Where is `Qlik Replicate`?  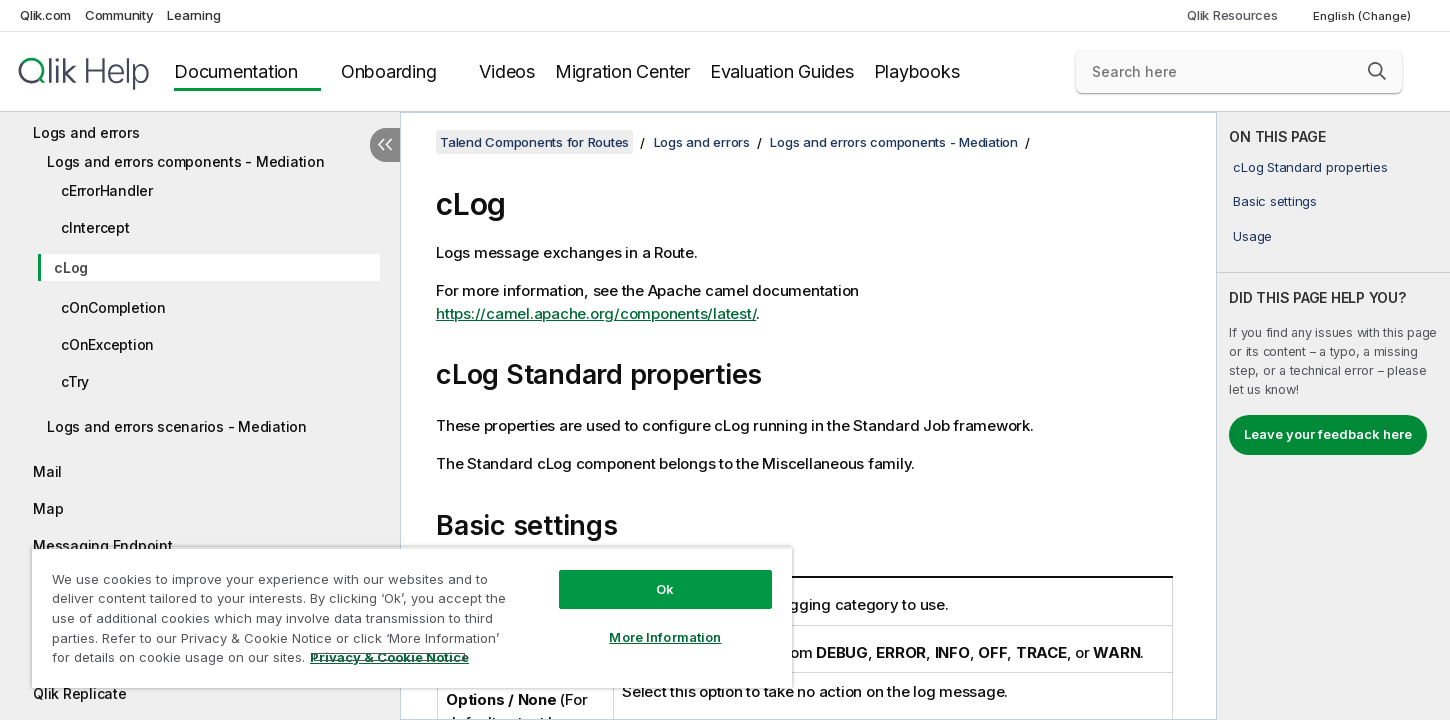
Qlik Replicate is located at coordinates (80, 693).